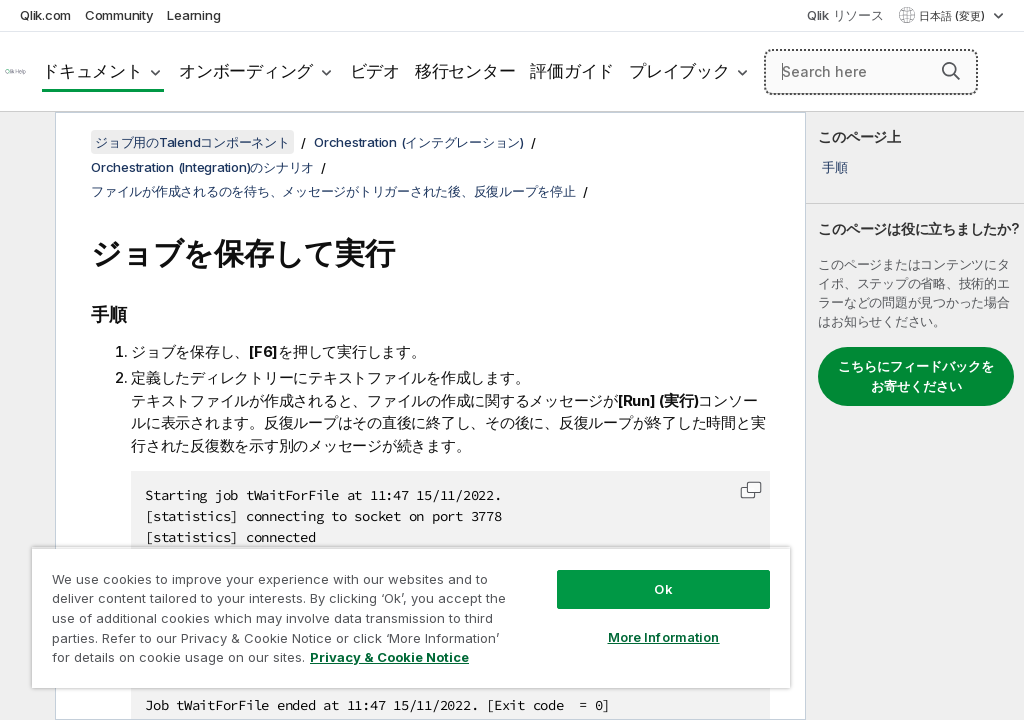 This screenshot has width=1024, height=720. I want to click on More Information [More Information, Opens the preference center dialog], so click(664, 637).